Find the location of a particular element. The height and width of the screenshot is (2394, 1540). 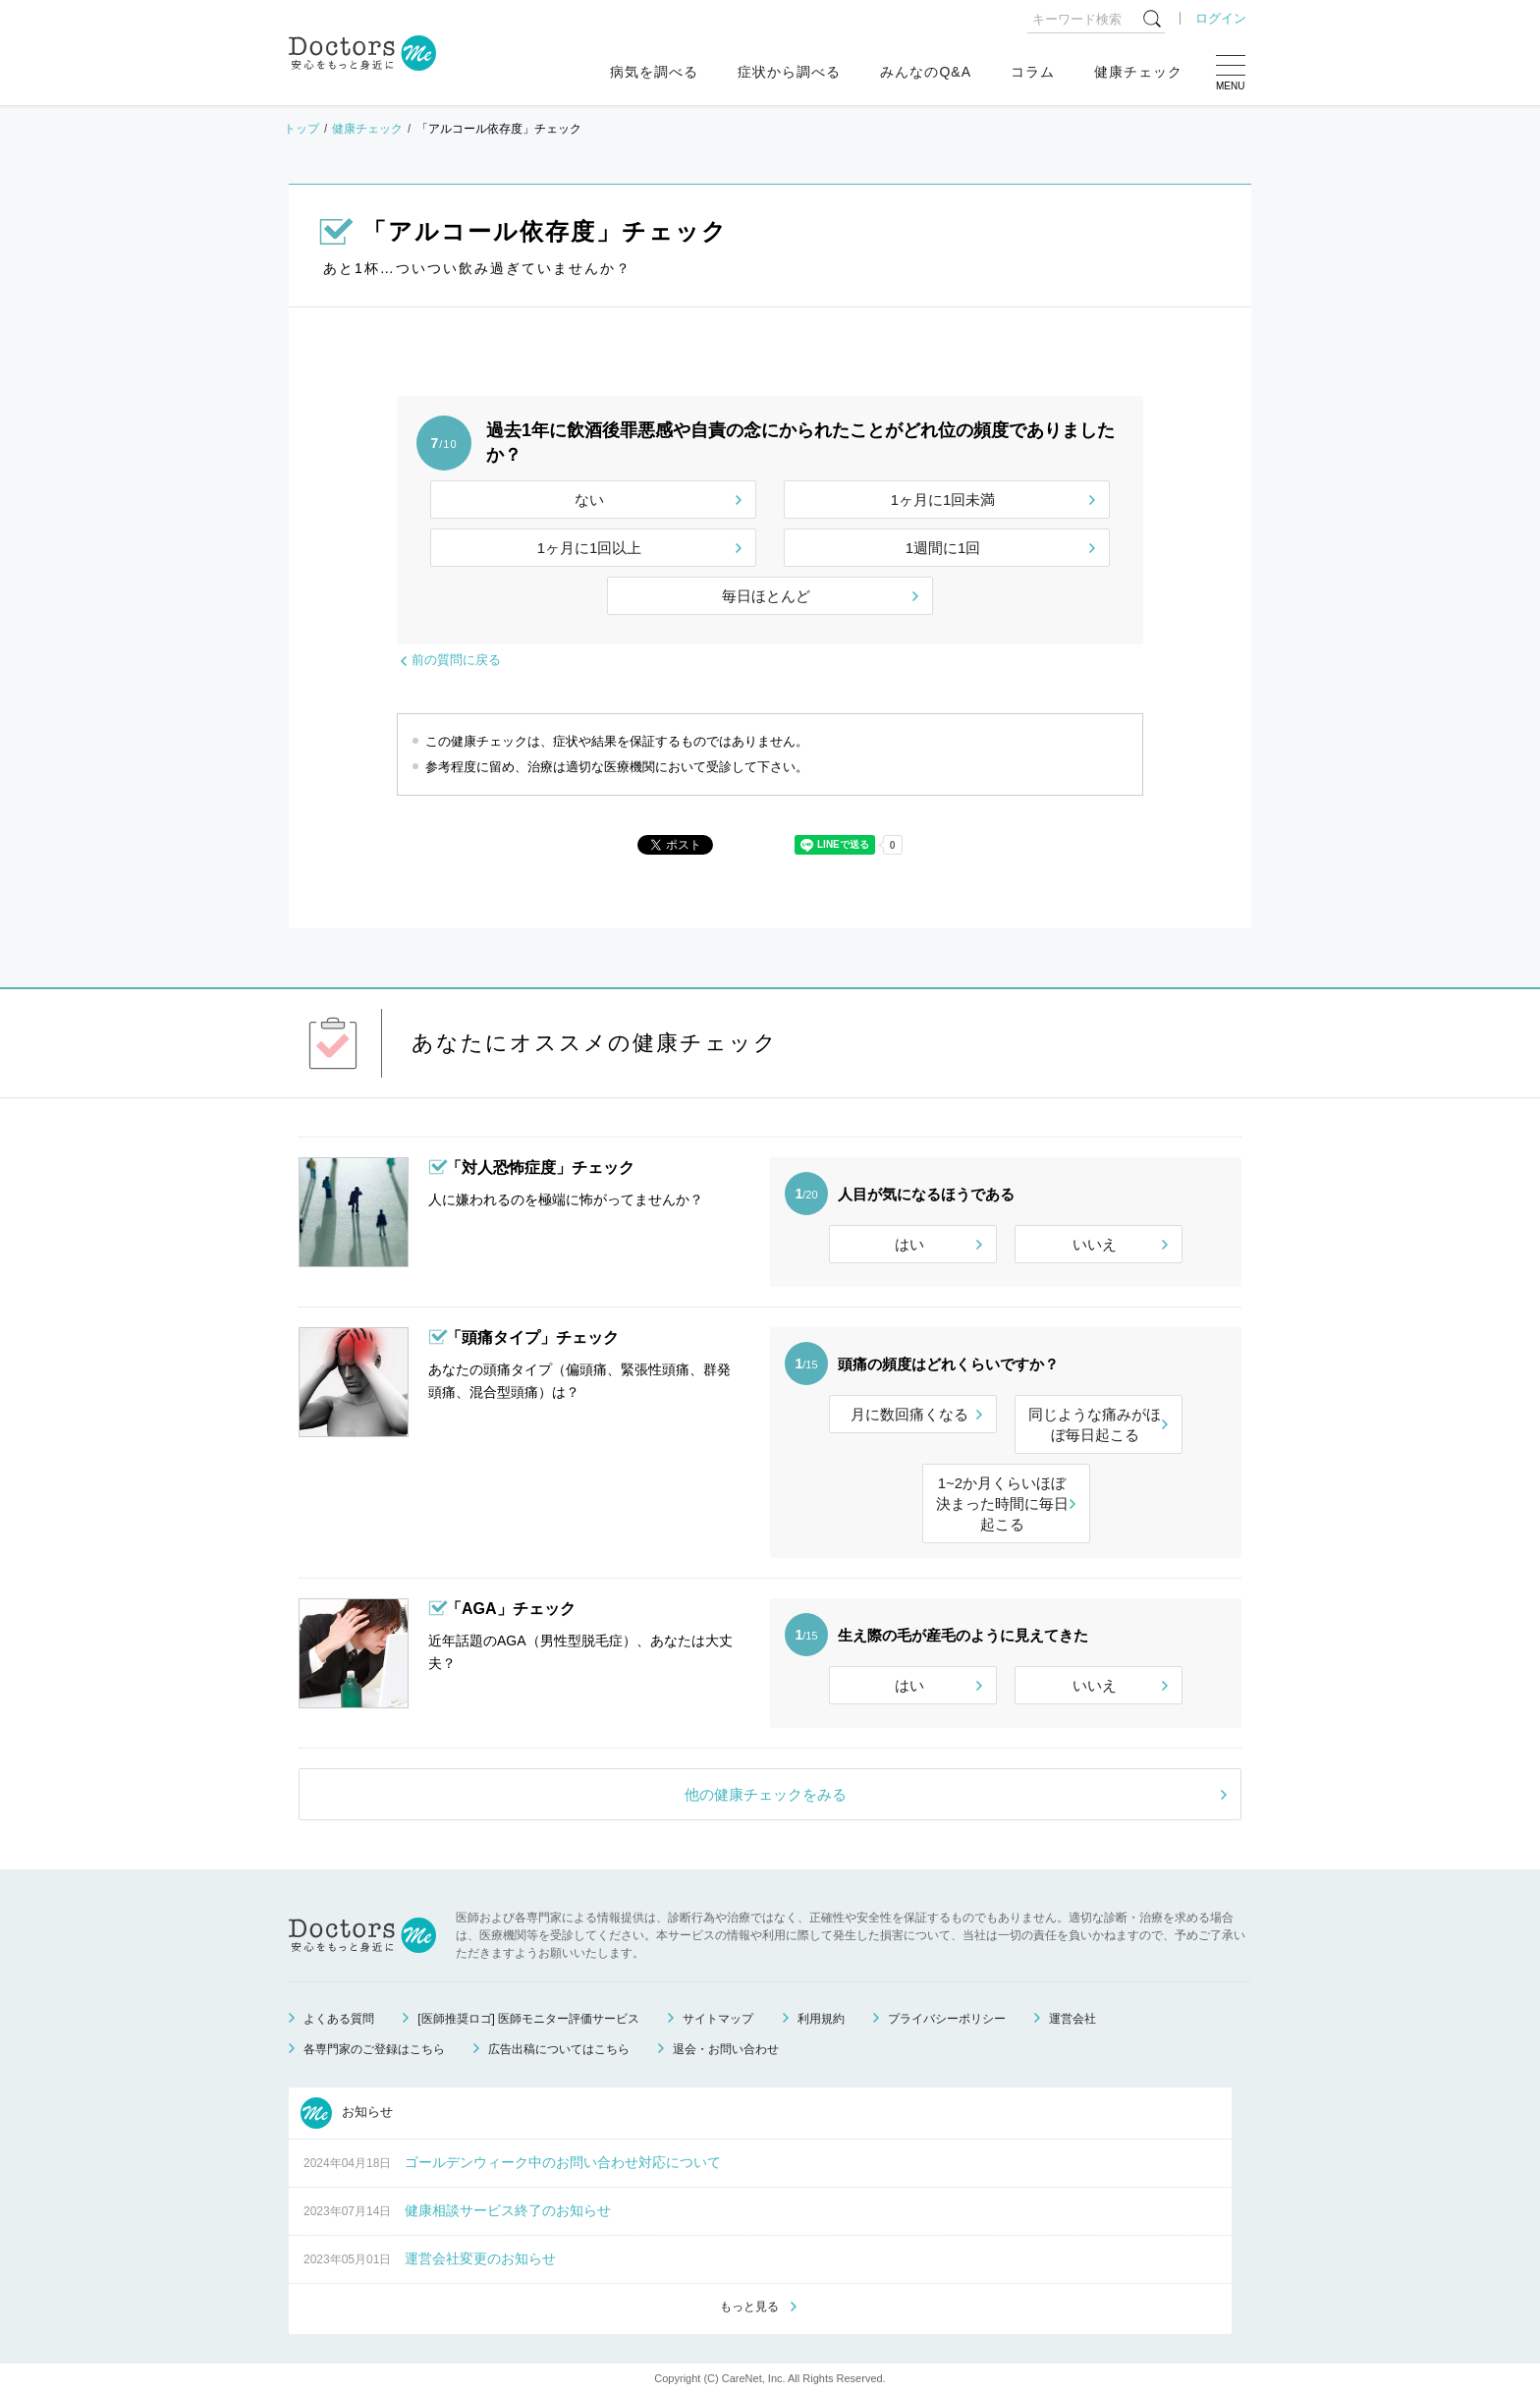

1週間に1回 is located at coordinates (943, 547).